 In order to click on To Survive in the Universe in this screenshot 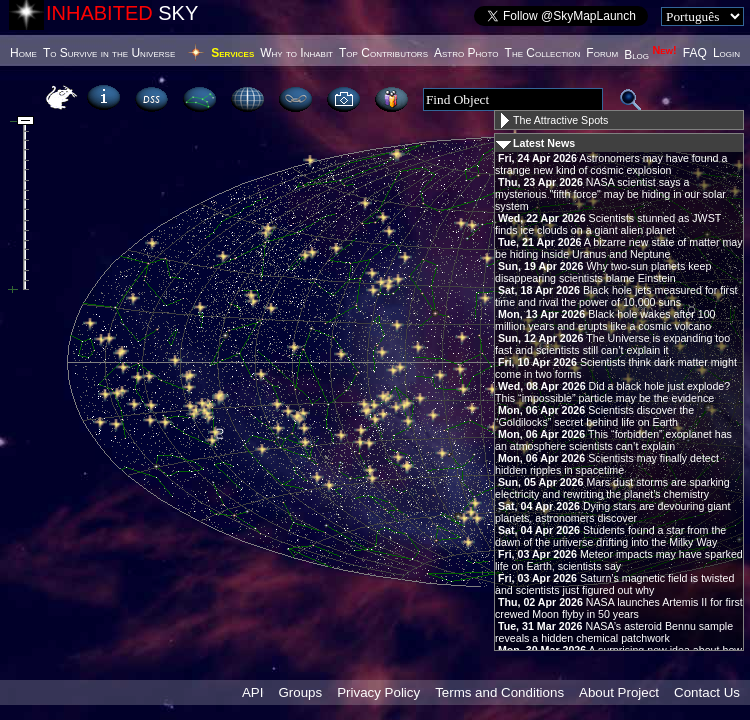, I will do `click(109, 53)`.